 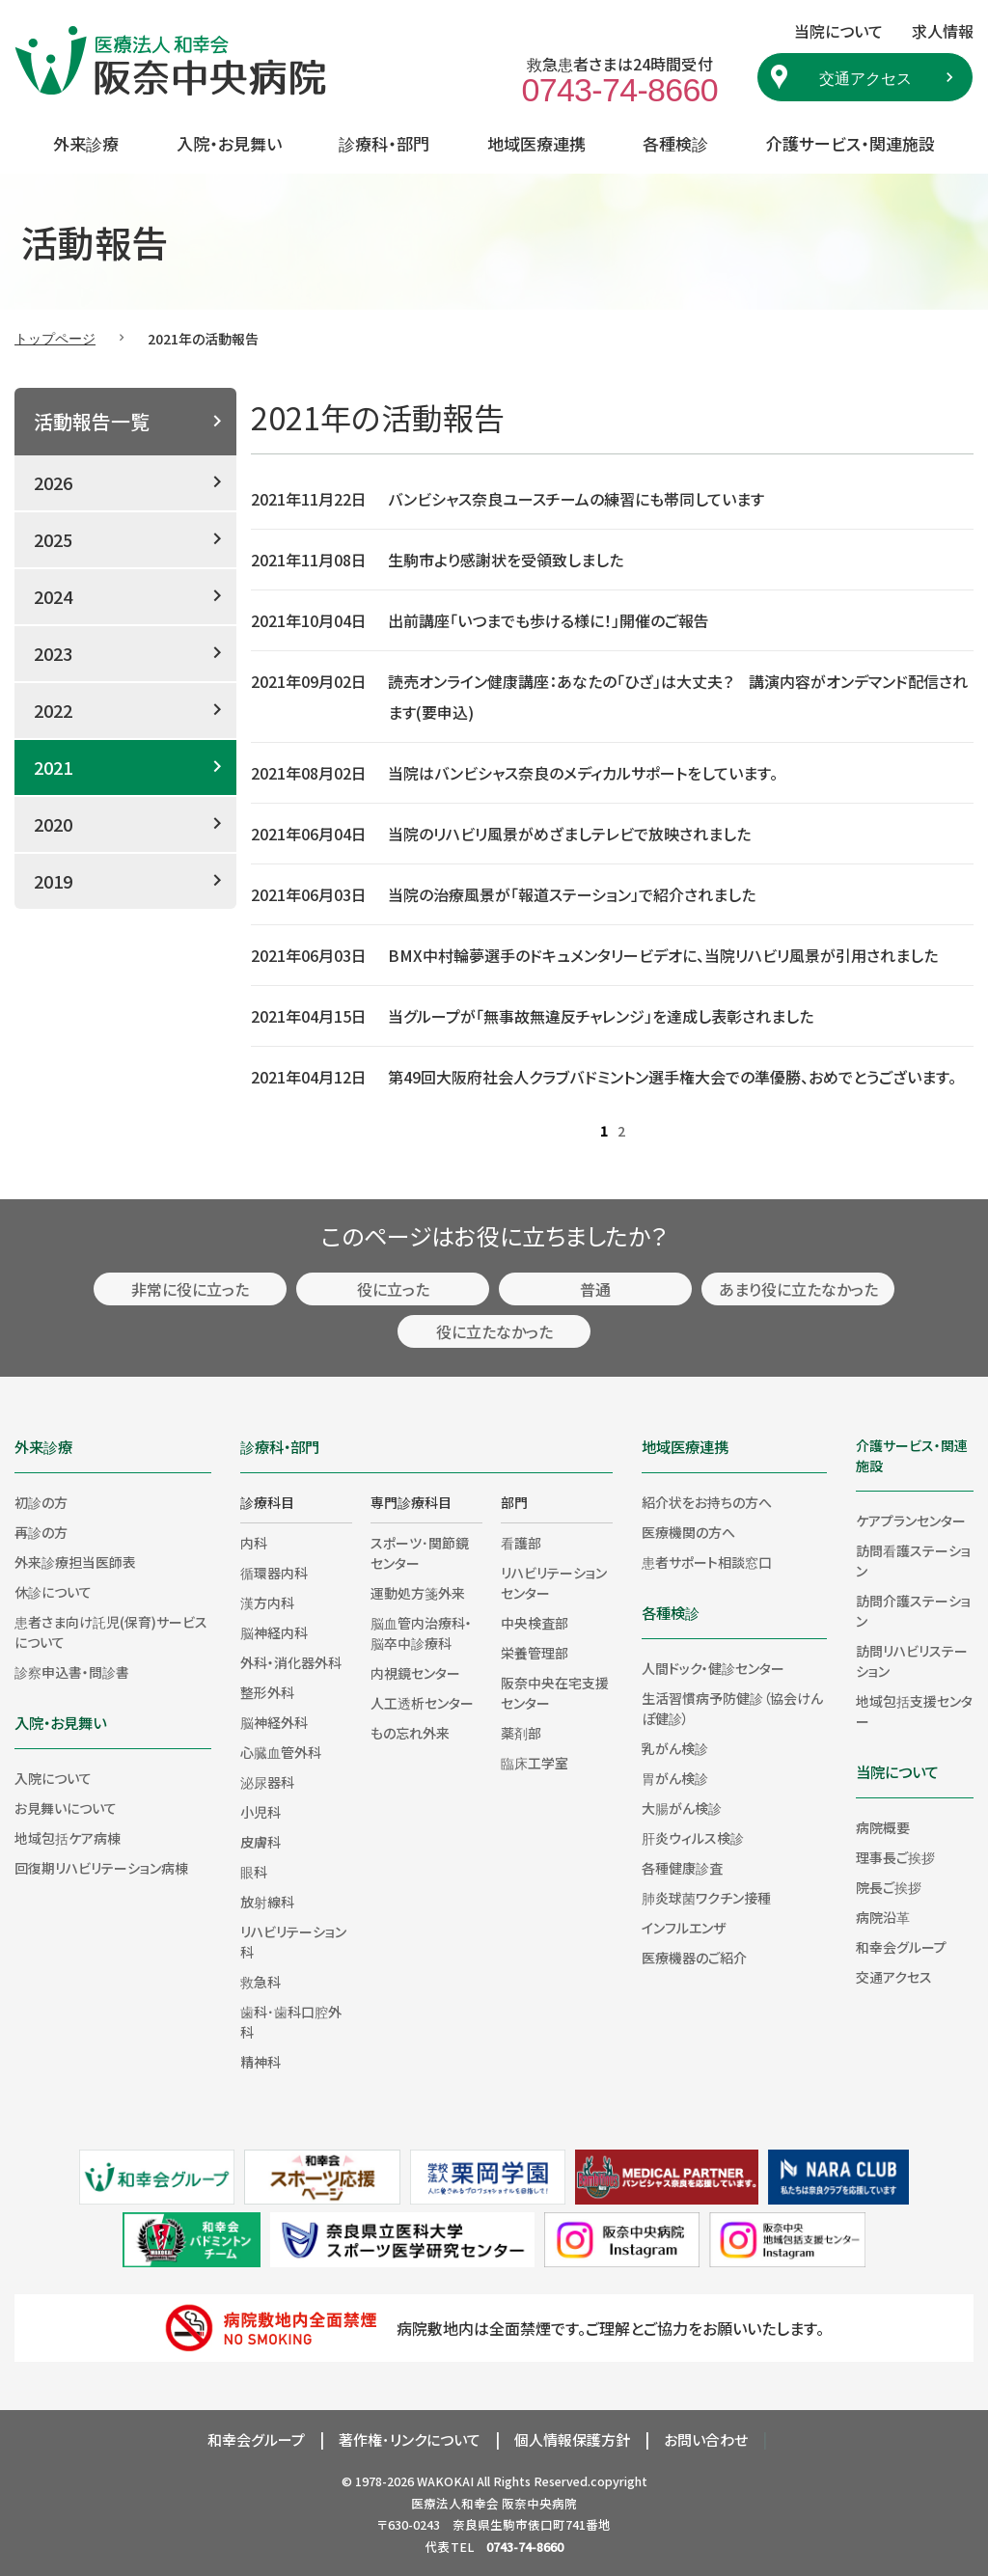 I want to click on 2023, so click(x=53, y=653).